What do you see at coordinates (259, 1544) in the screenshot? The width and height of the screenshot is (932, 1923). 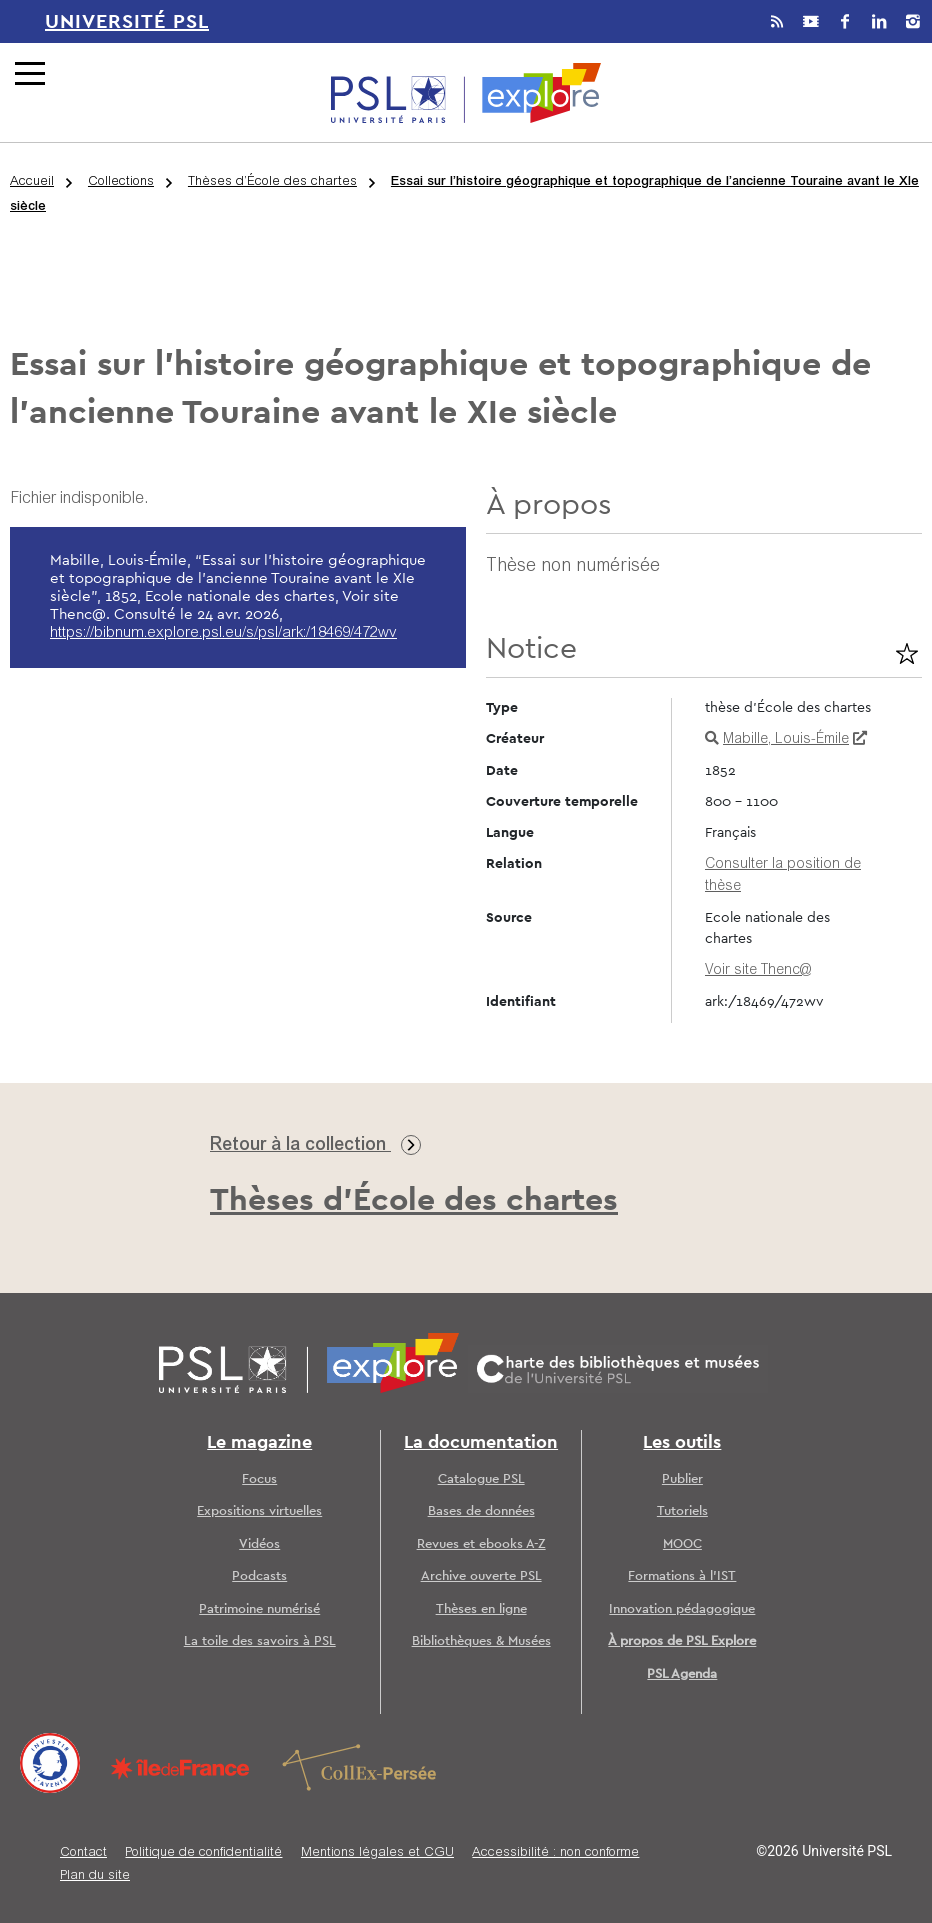 I see `Vidéos` at bounding box center [259, 1544].